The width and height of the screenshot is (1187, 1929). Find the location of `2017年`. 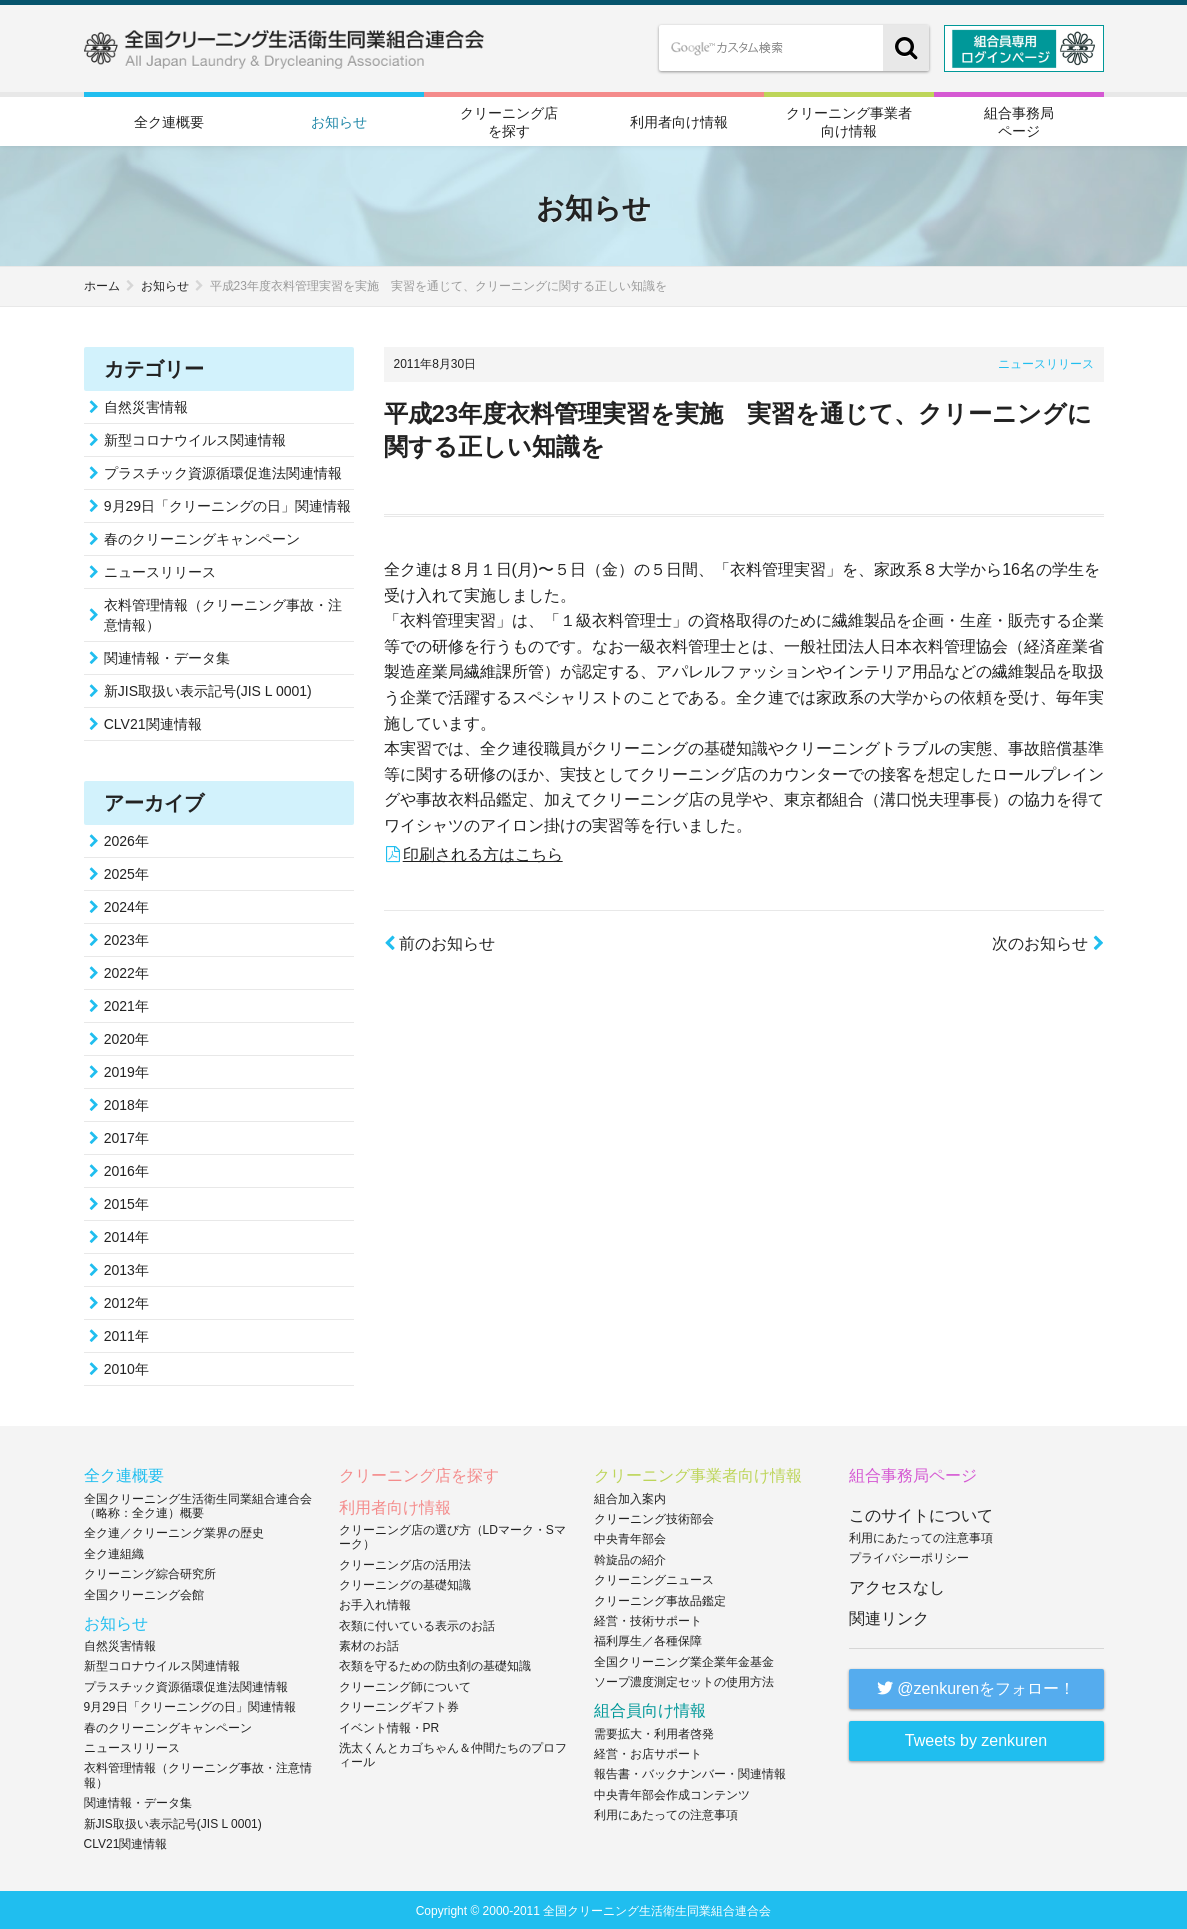

2017年 is located at coordinates (126, 1136).